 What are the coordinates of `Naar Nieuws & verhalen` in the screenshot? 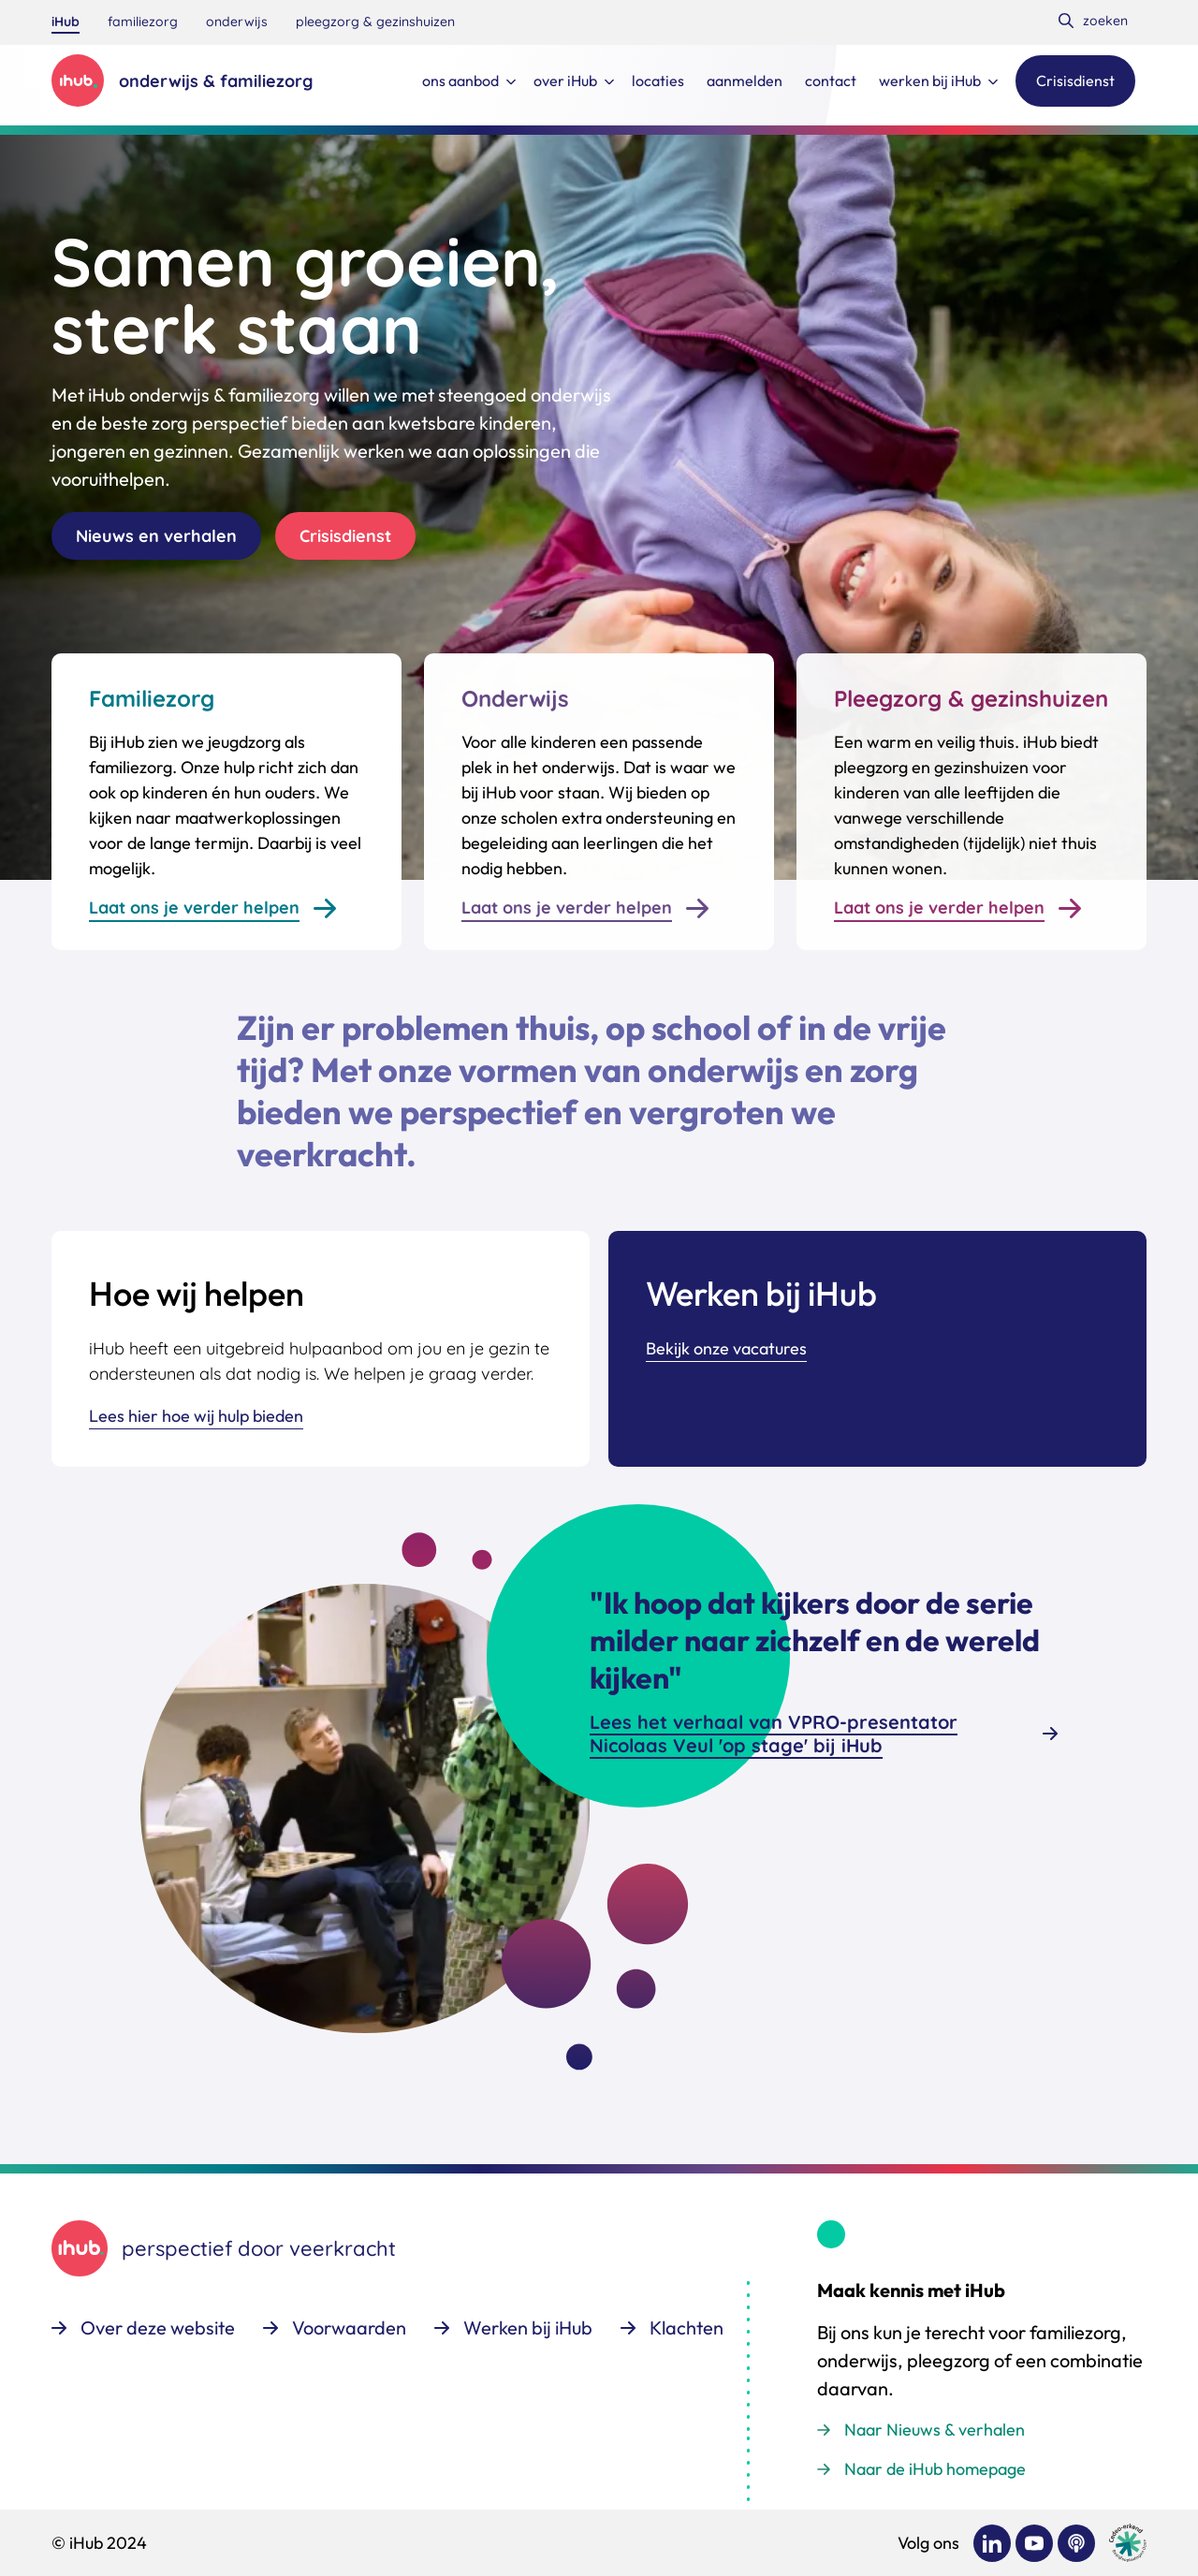 It's located at (934, 2429).